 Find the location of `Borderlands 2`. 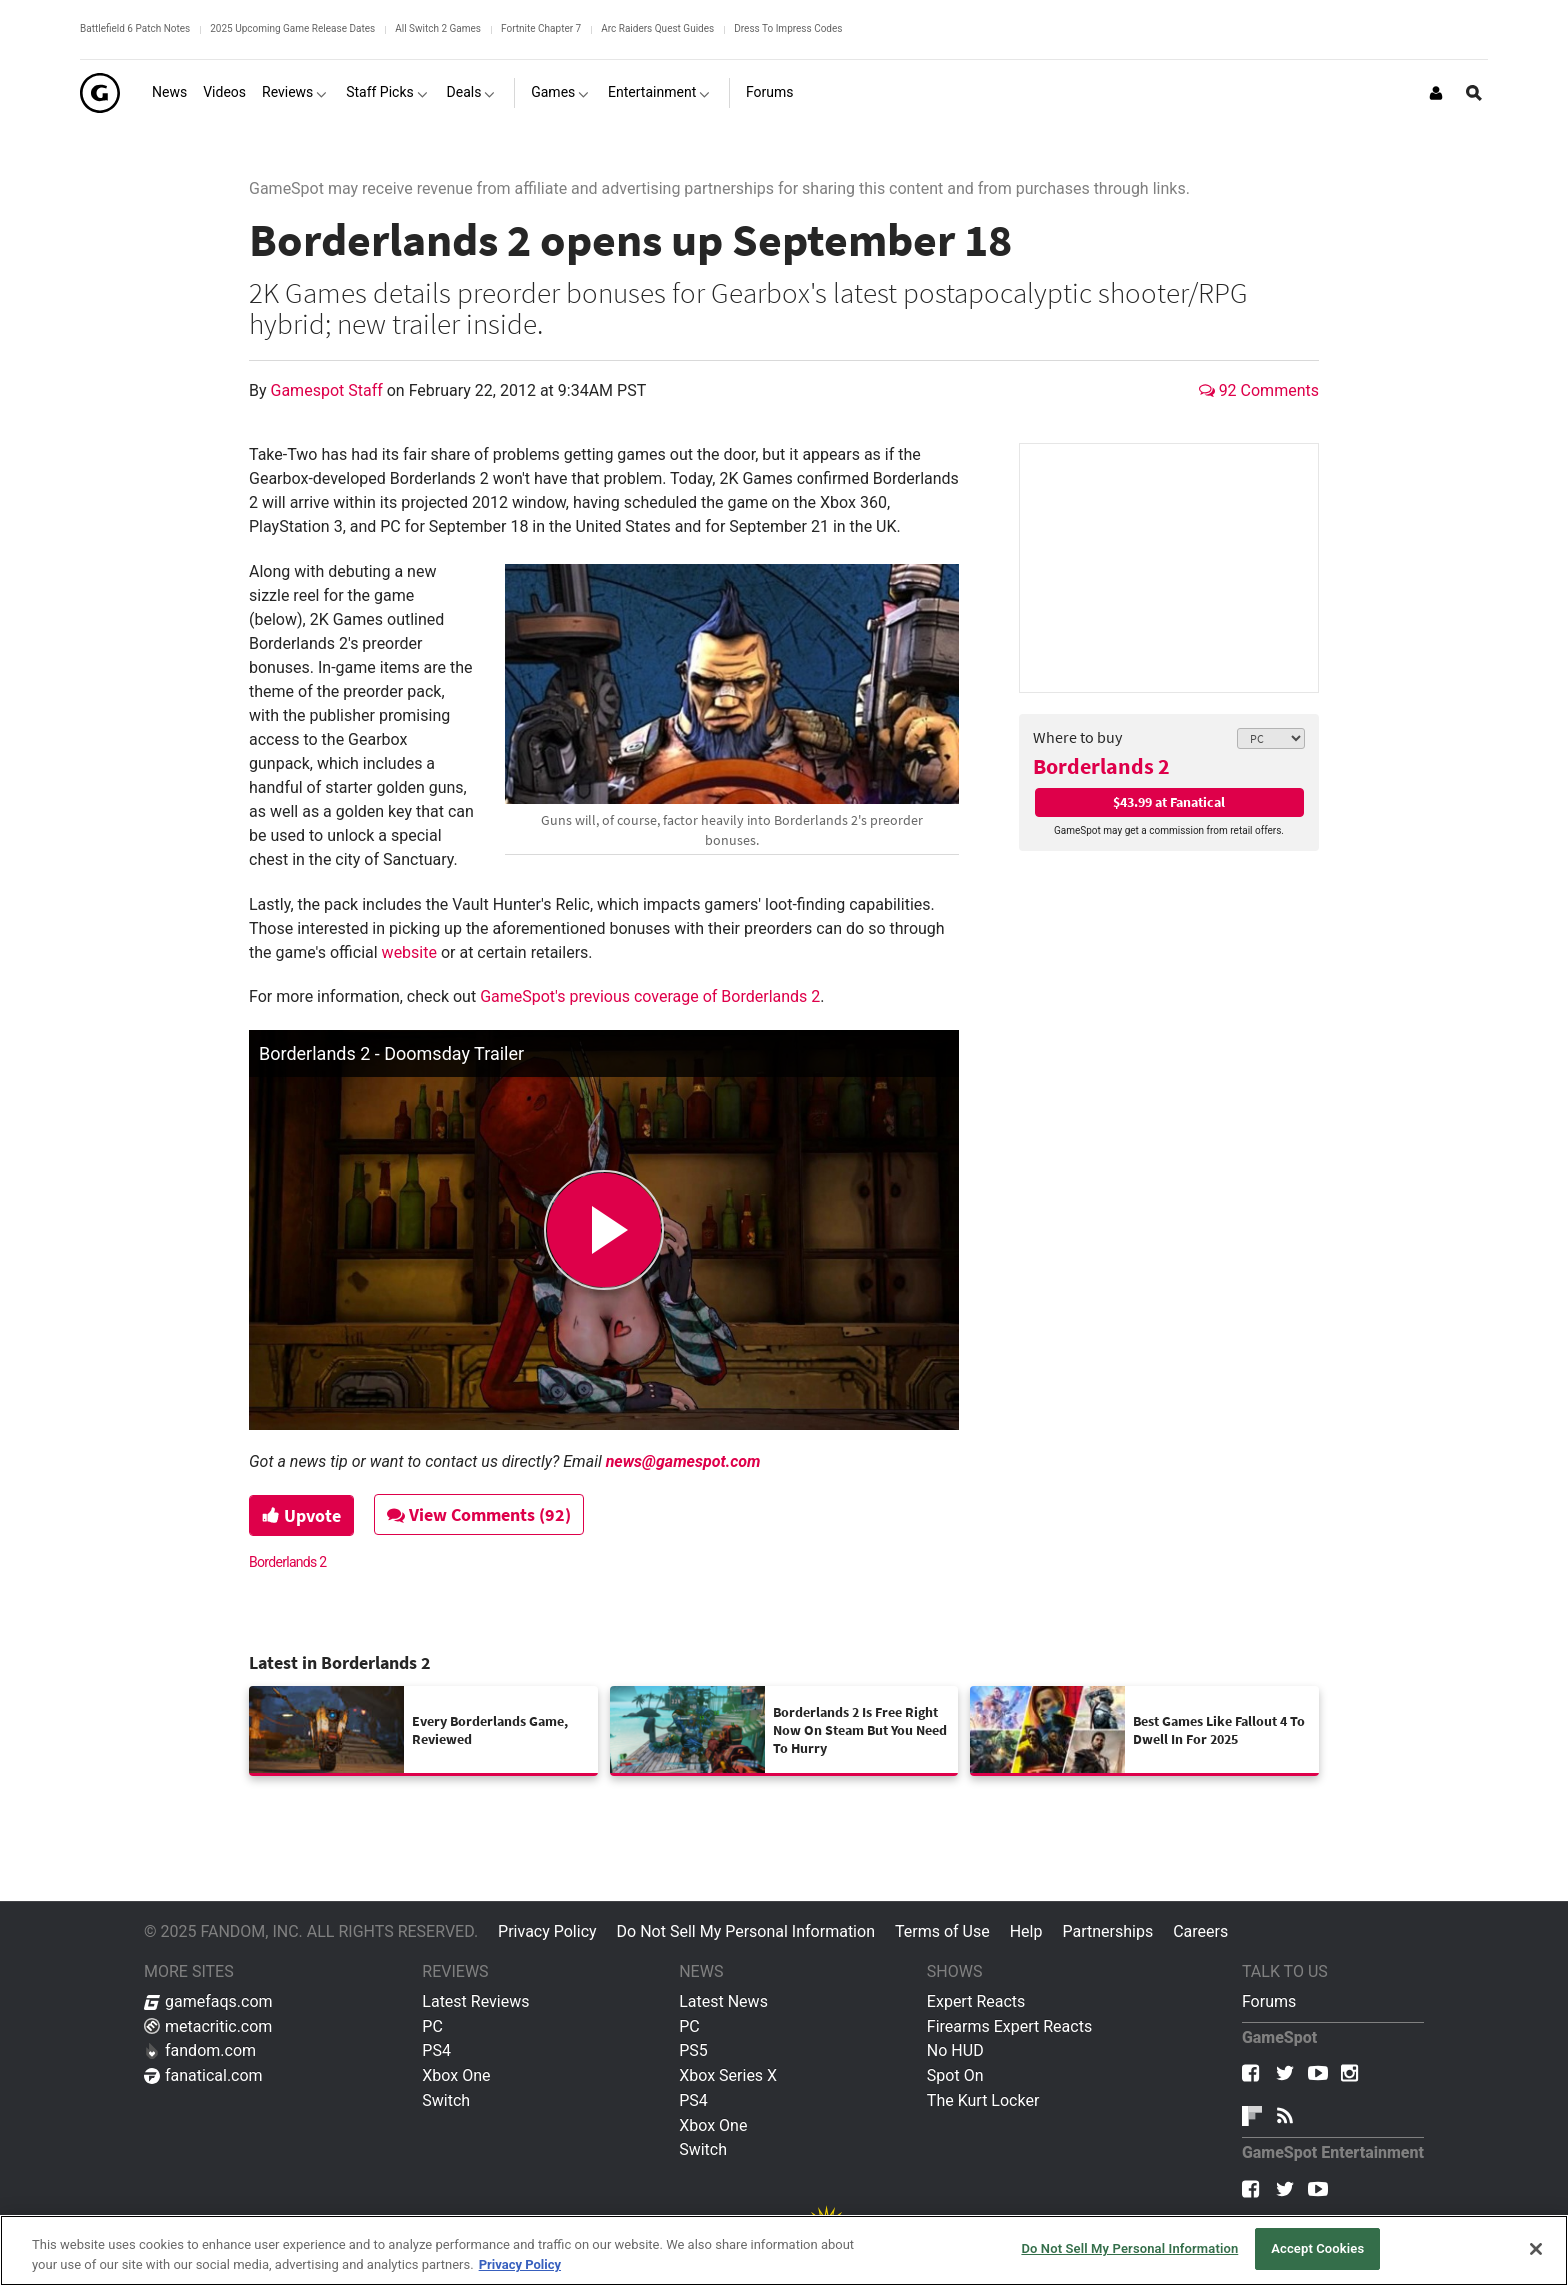

Borderlands 2 is located at coordinates (1101, 766).